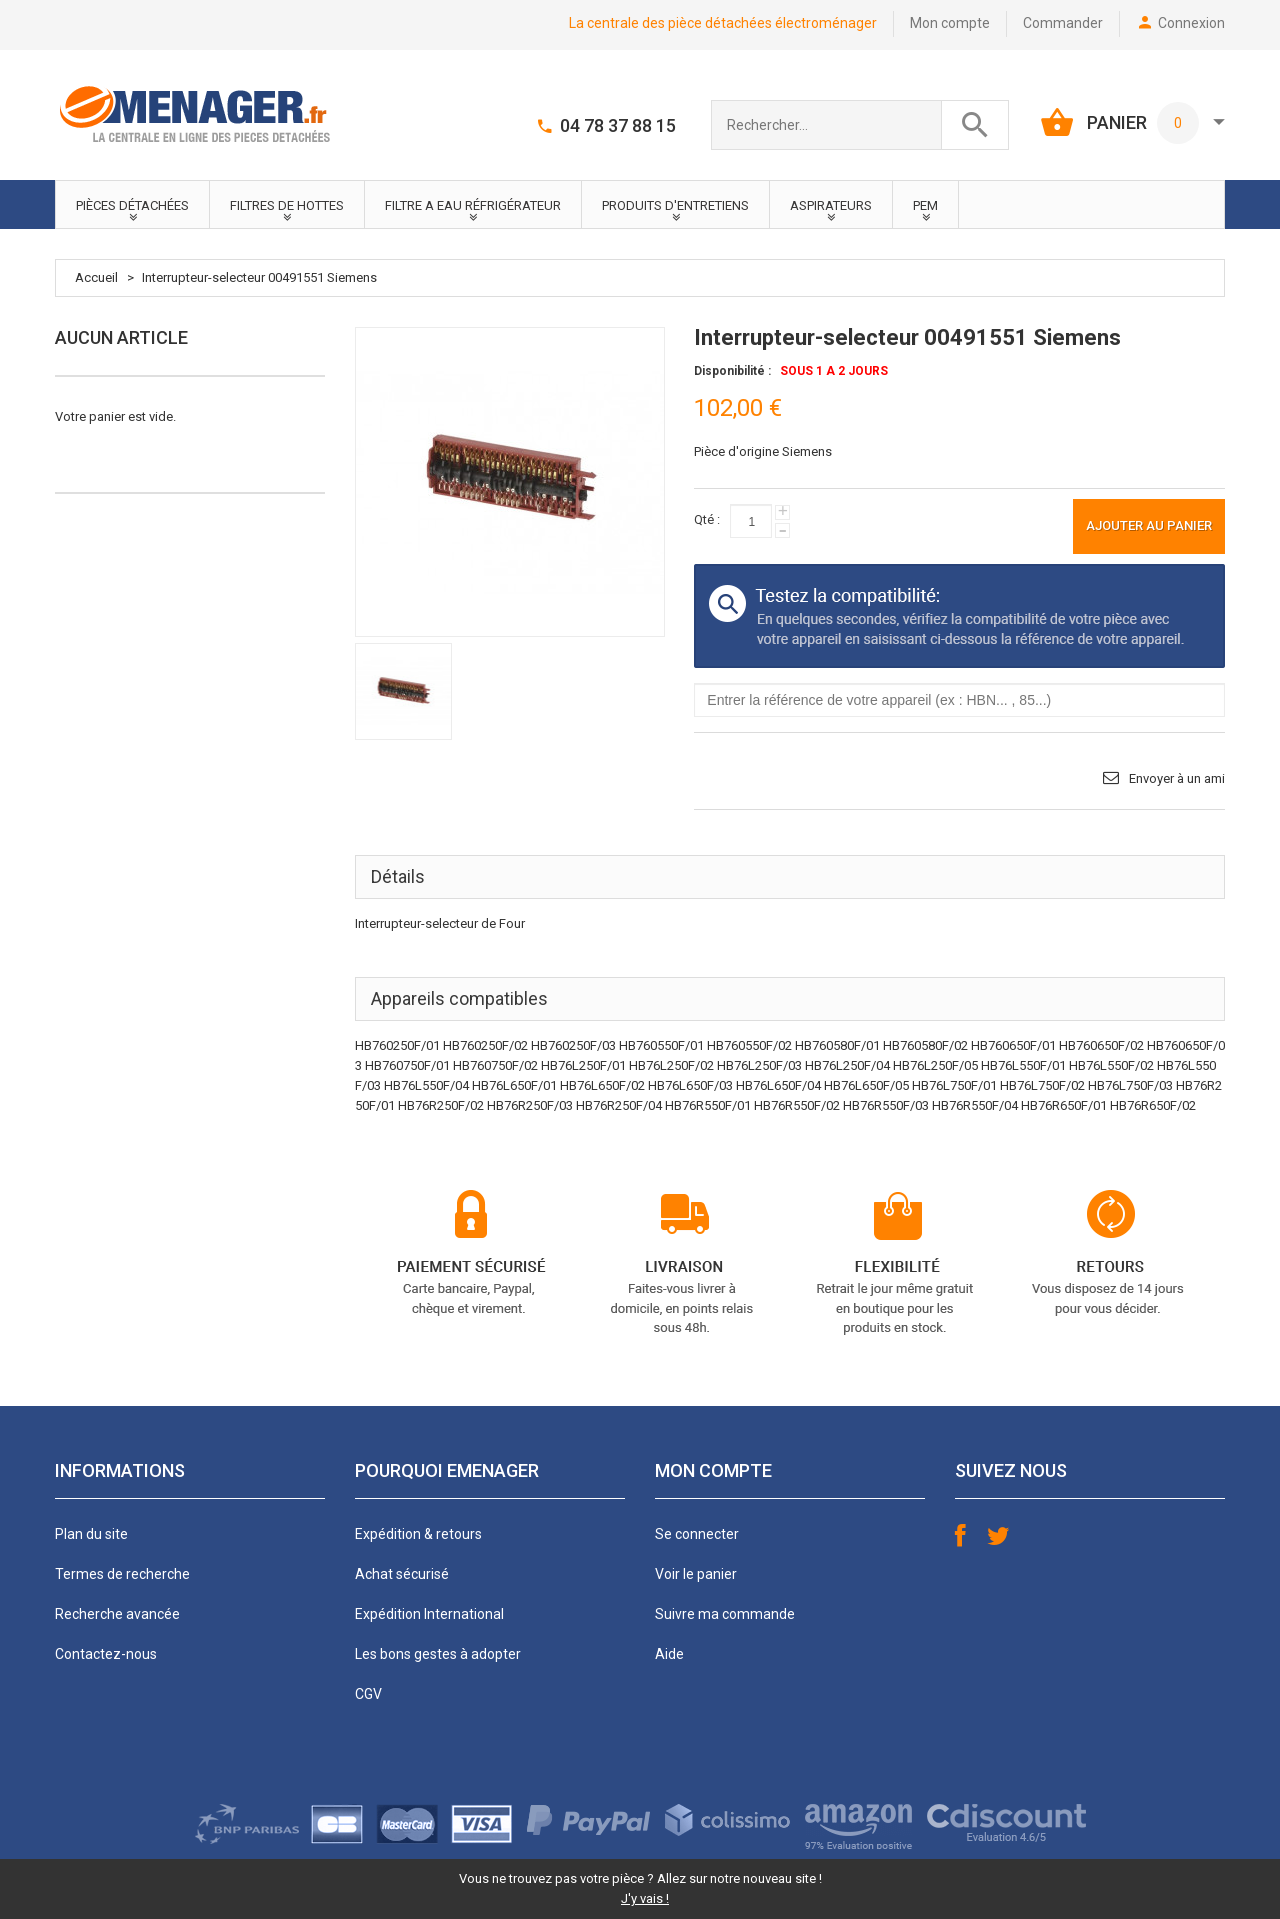 The image size is (1280, 1919). I want to click on Commander, so click(1063, 23).